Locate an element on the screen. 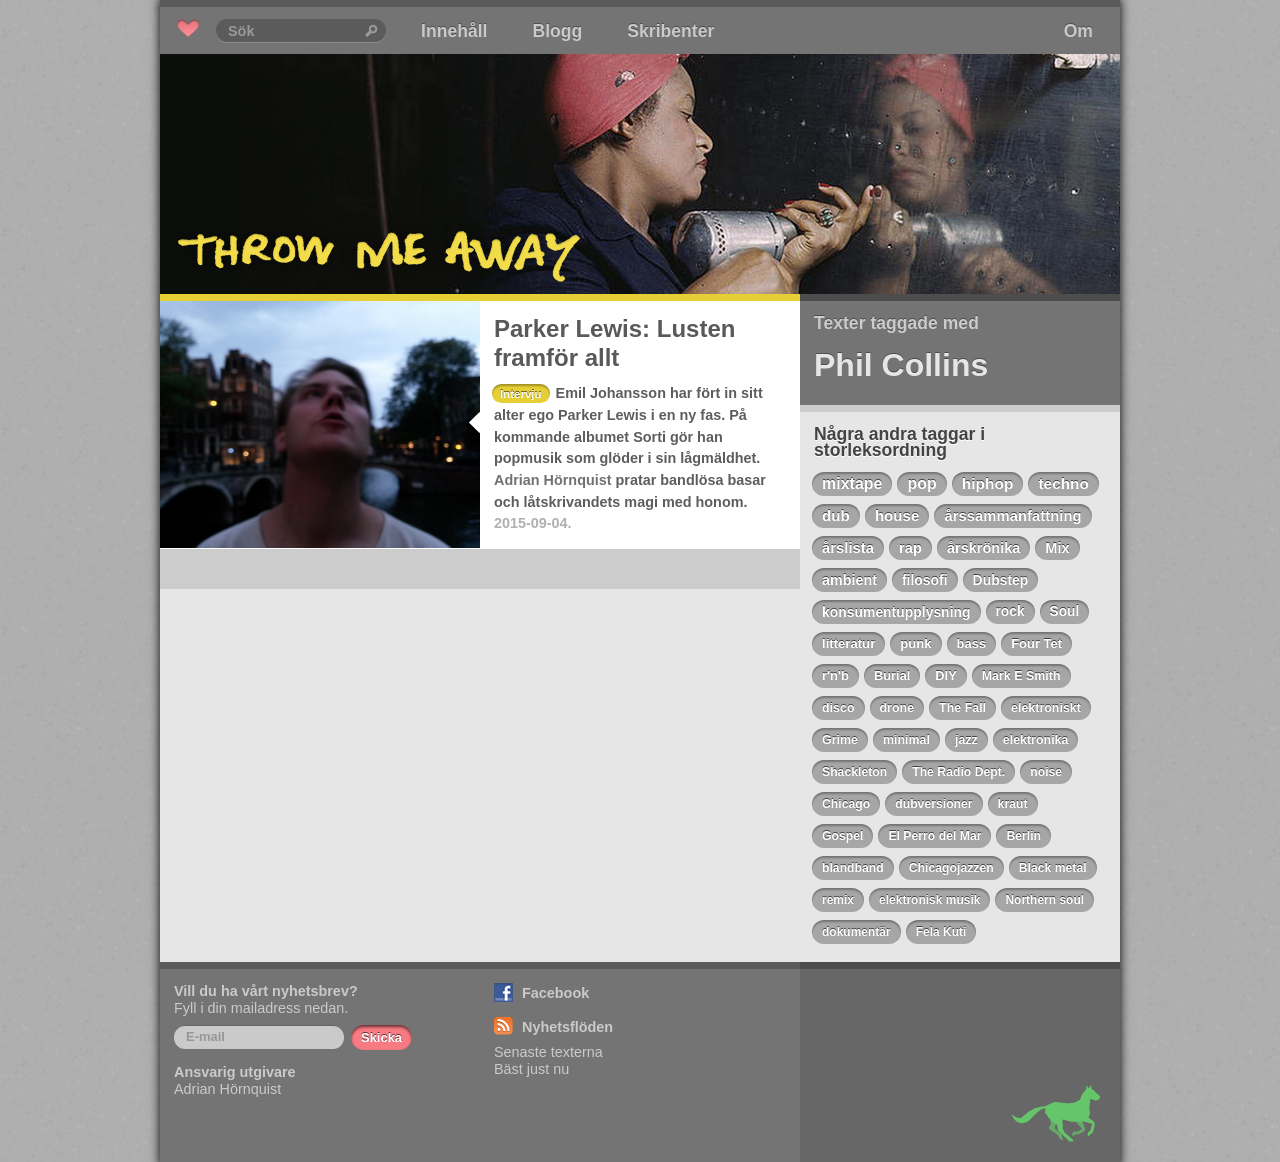 This screenshot has height=1162, width=1280. The Radio Dept. is located at coordinates (958, 772).